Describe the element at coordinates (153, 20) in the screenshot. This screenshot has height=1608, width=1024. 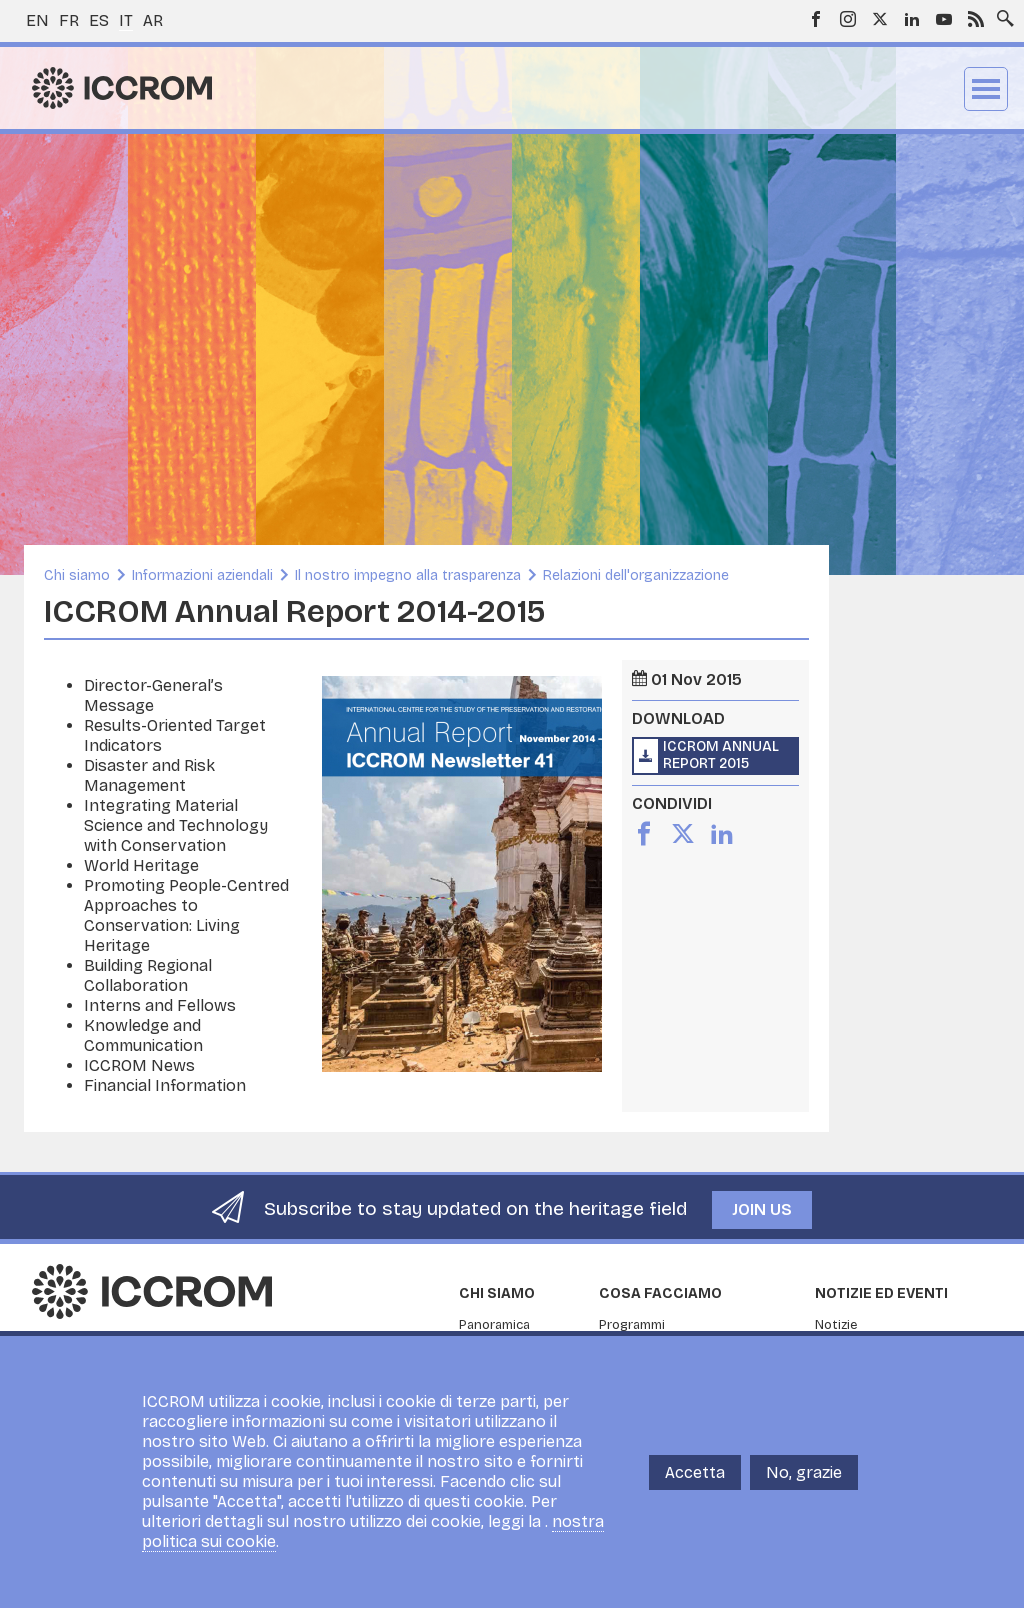
I see `ar` at that location.